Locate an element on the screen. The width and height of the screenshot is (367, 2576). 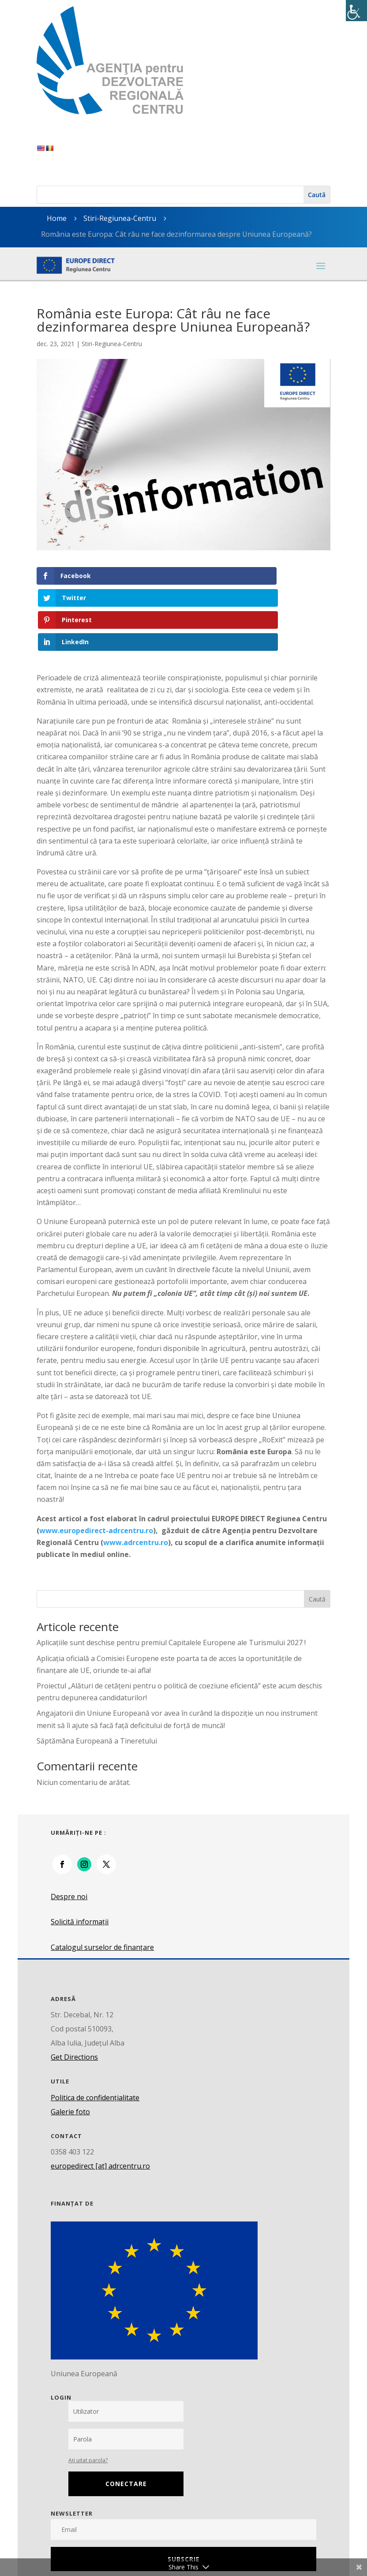
www.adrcentru.ro is located at coordinates (135, 1476).